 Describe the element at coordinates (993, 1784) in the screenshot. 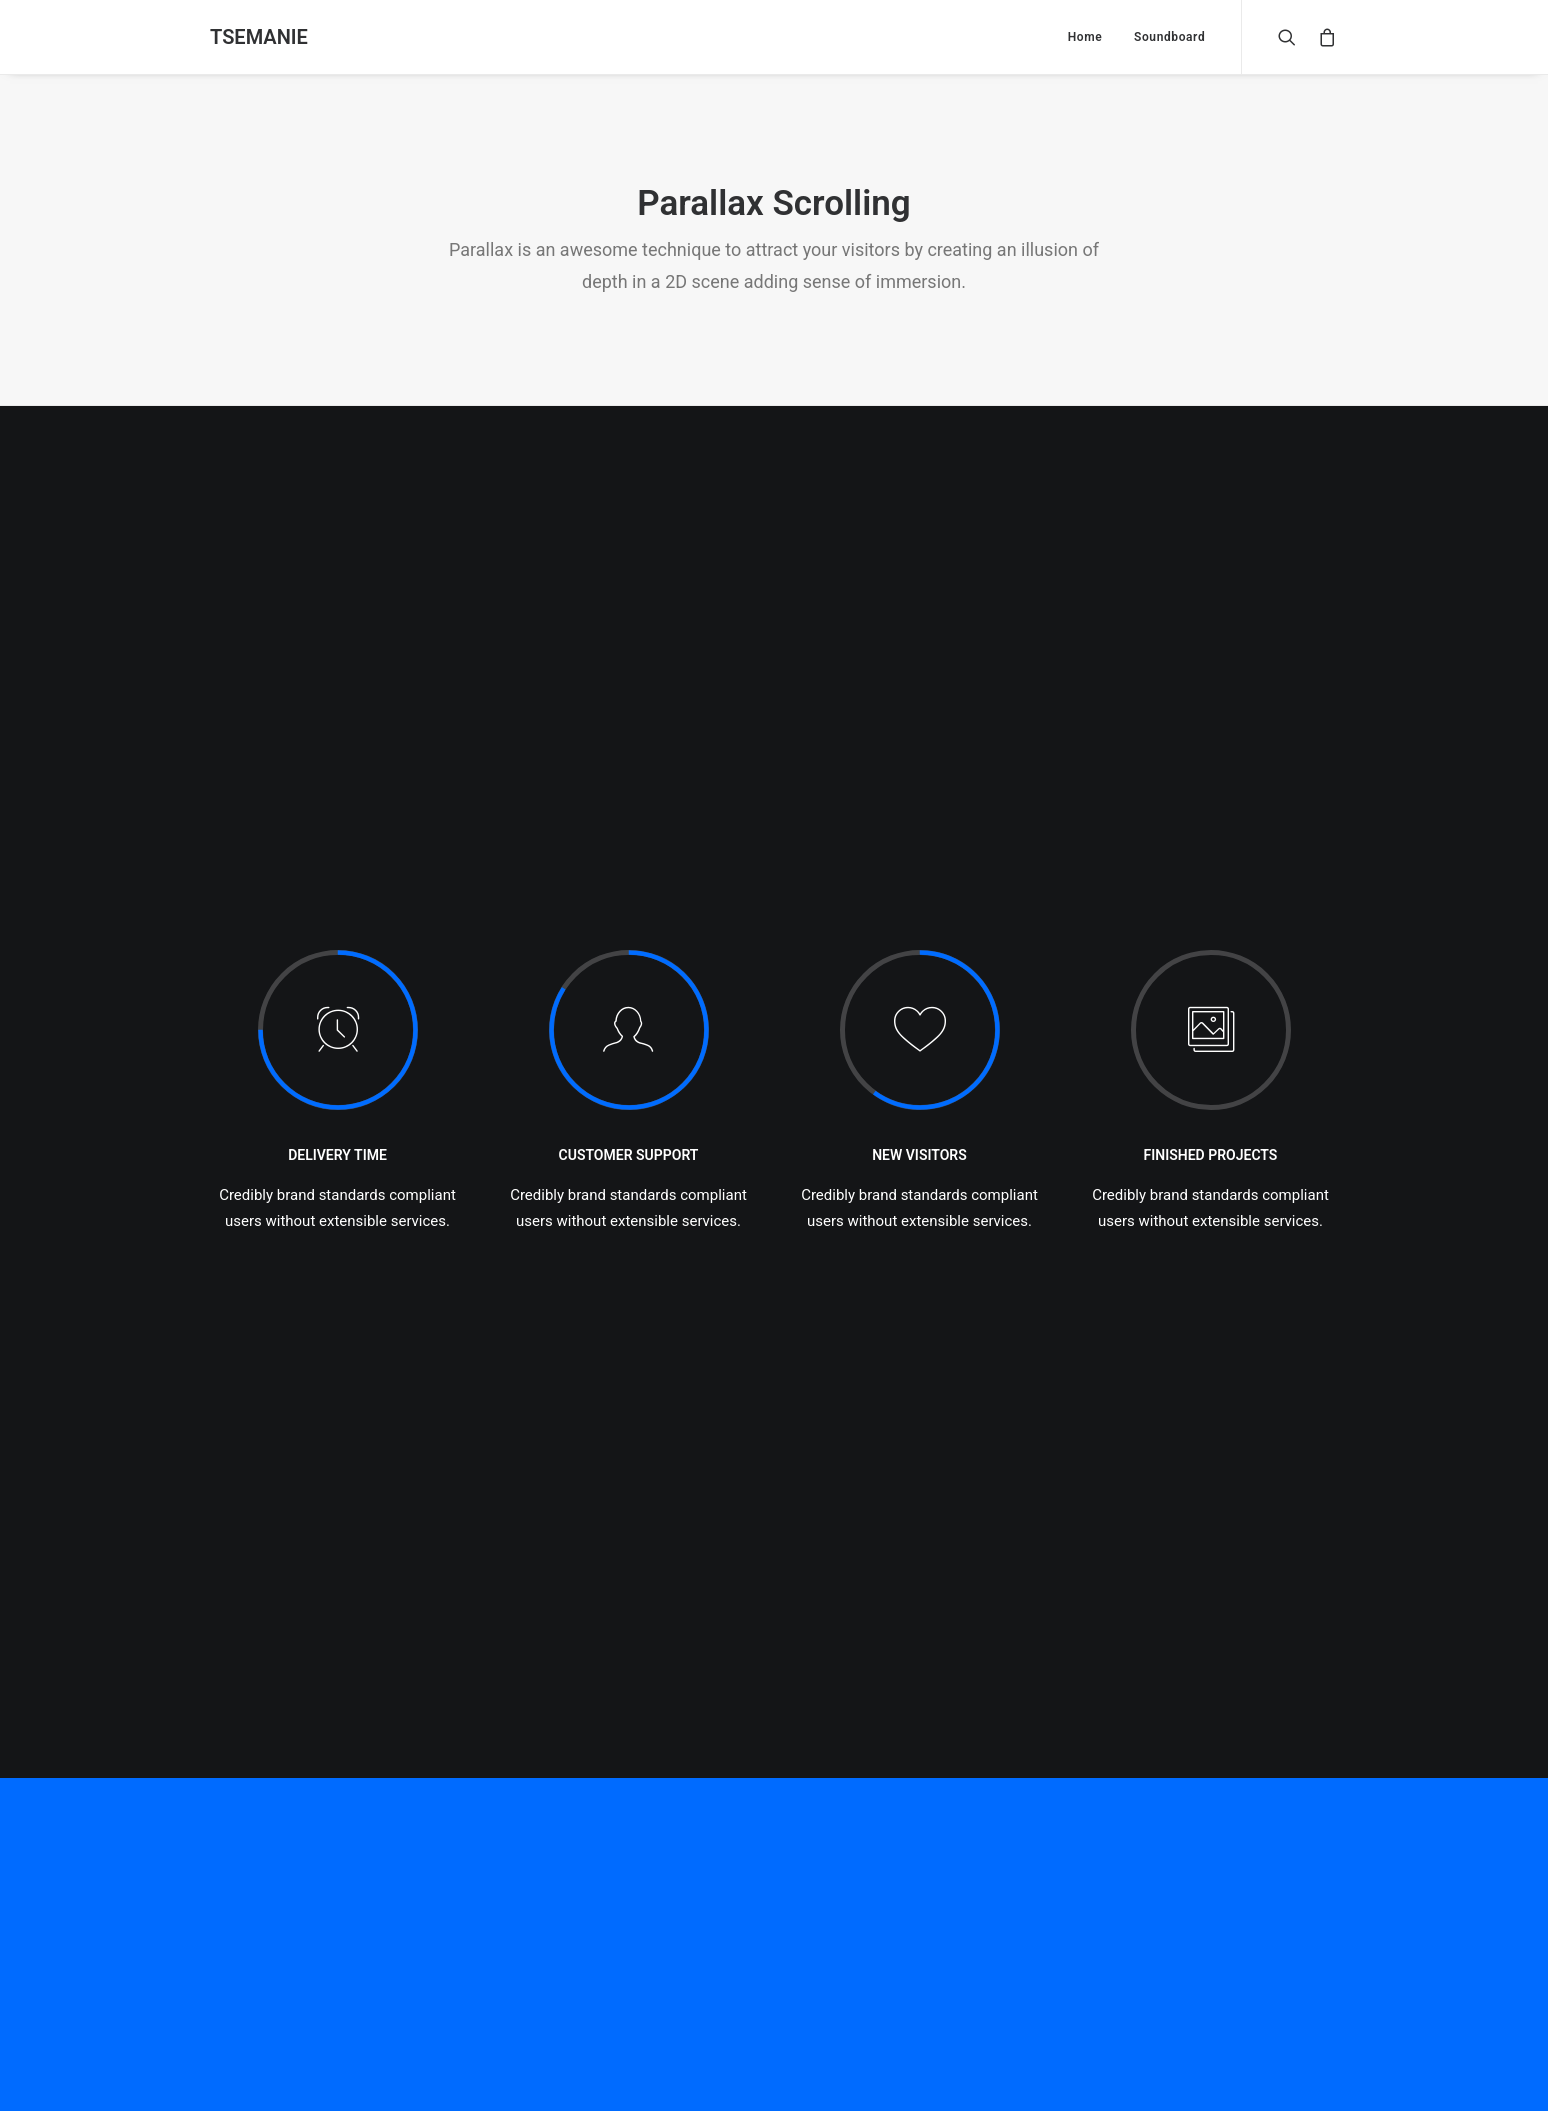

I see `Site` at that location.